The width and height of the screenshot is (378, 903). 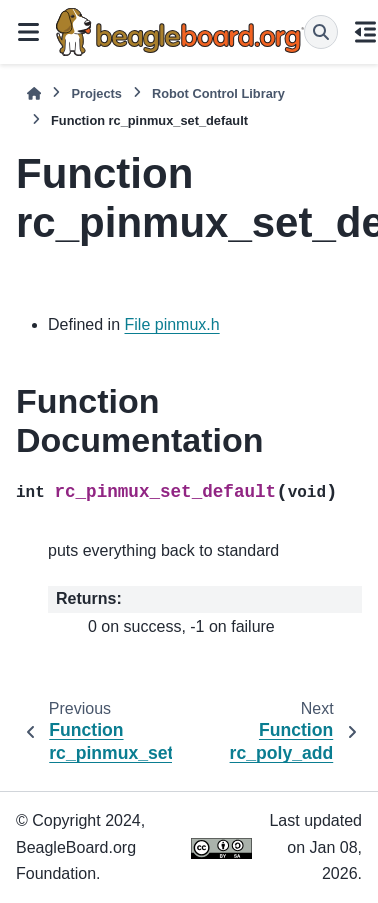 I want to click on Robot Control Library, so click(x=218, y=93).